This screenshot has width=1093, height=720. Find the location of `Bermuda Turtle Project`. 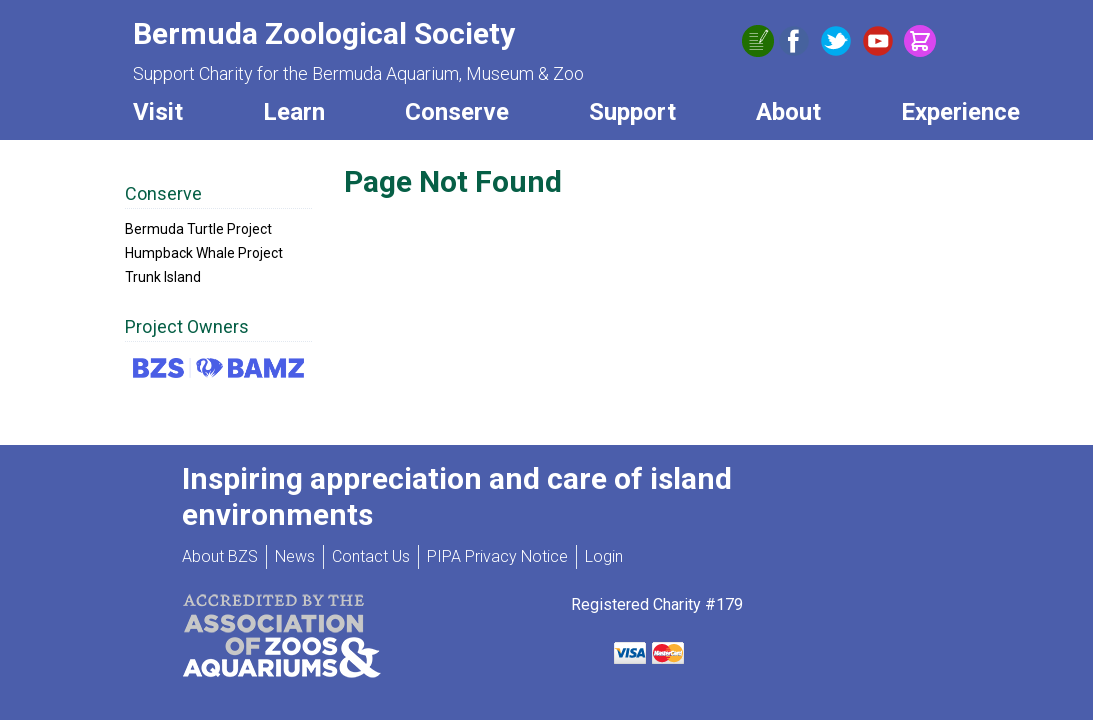

Bermuda Turtle Project is located at coordinates (198, 229).